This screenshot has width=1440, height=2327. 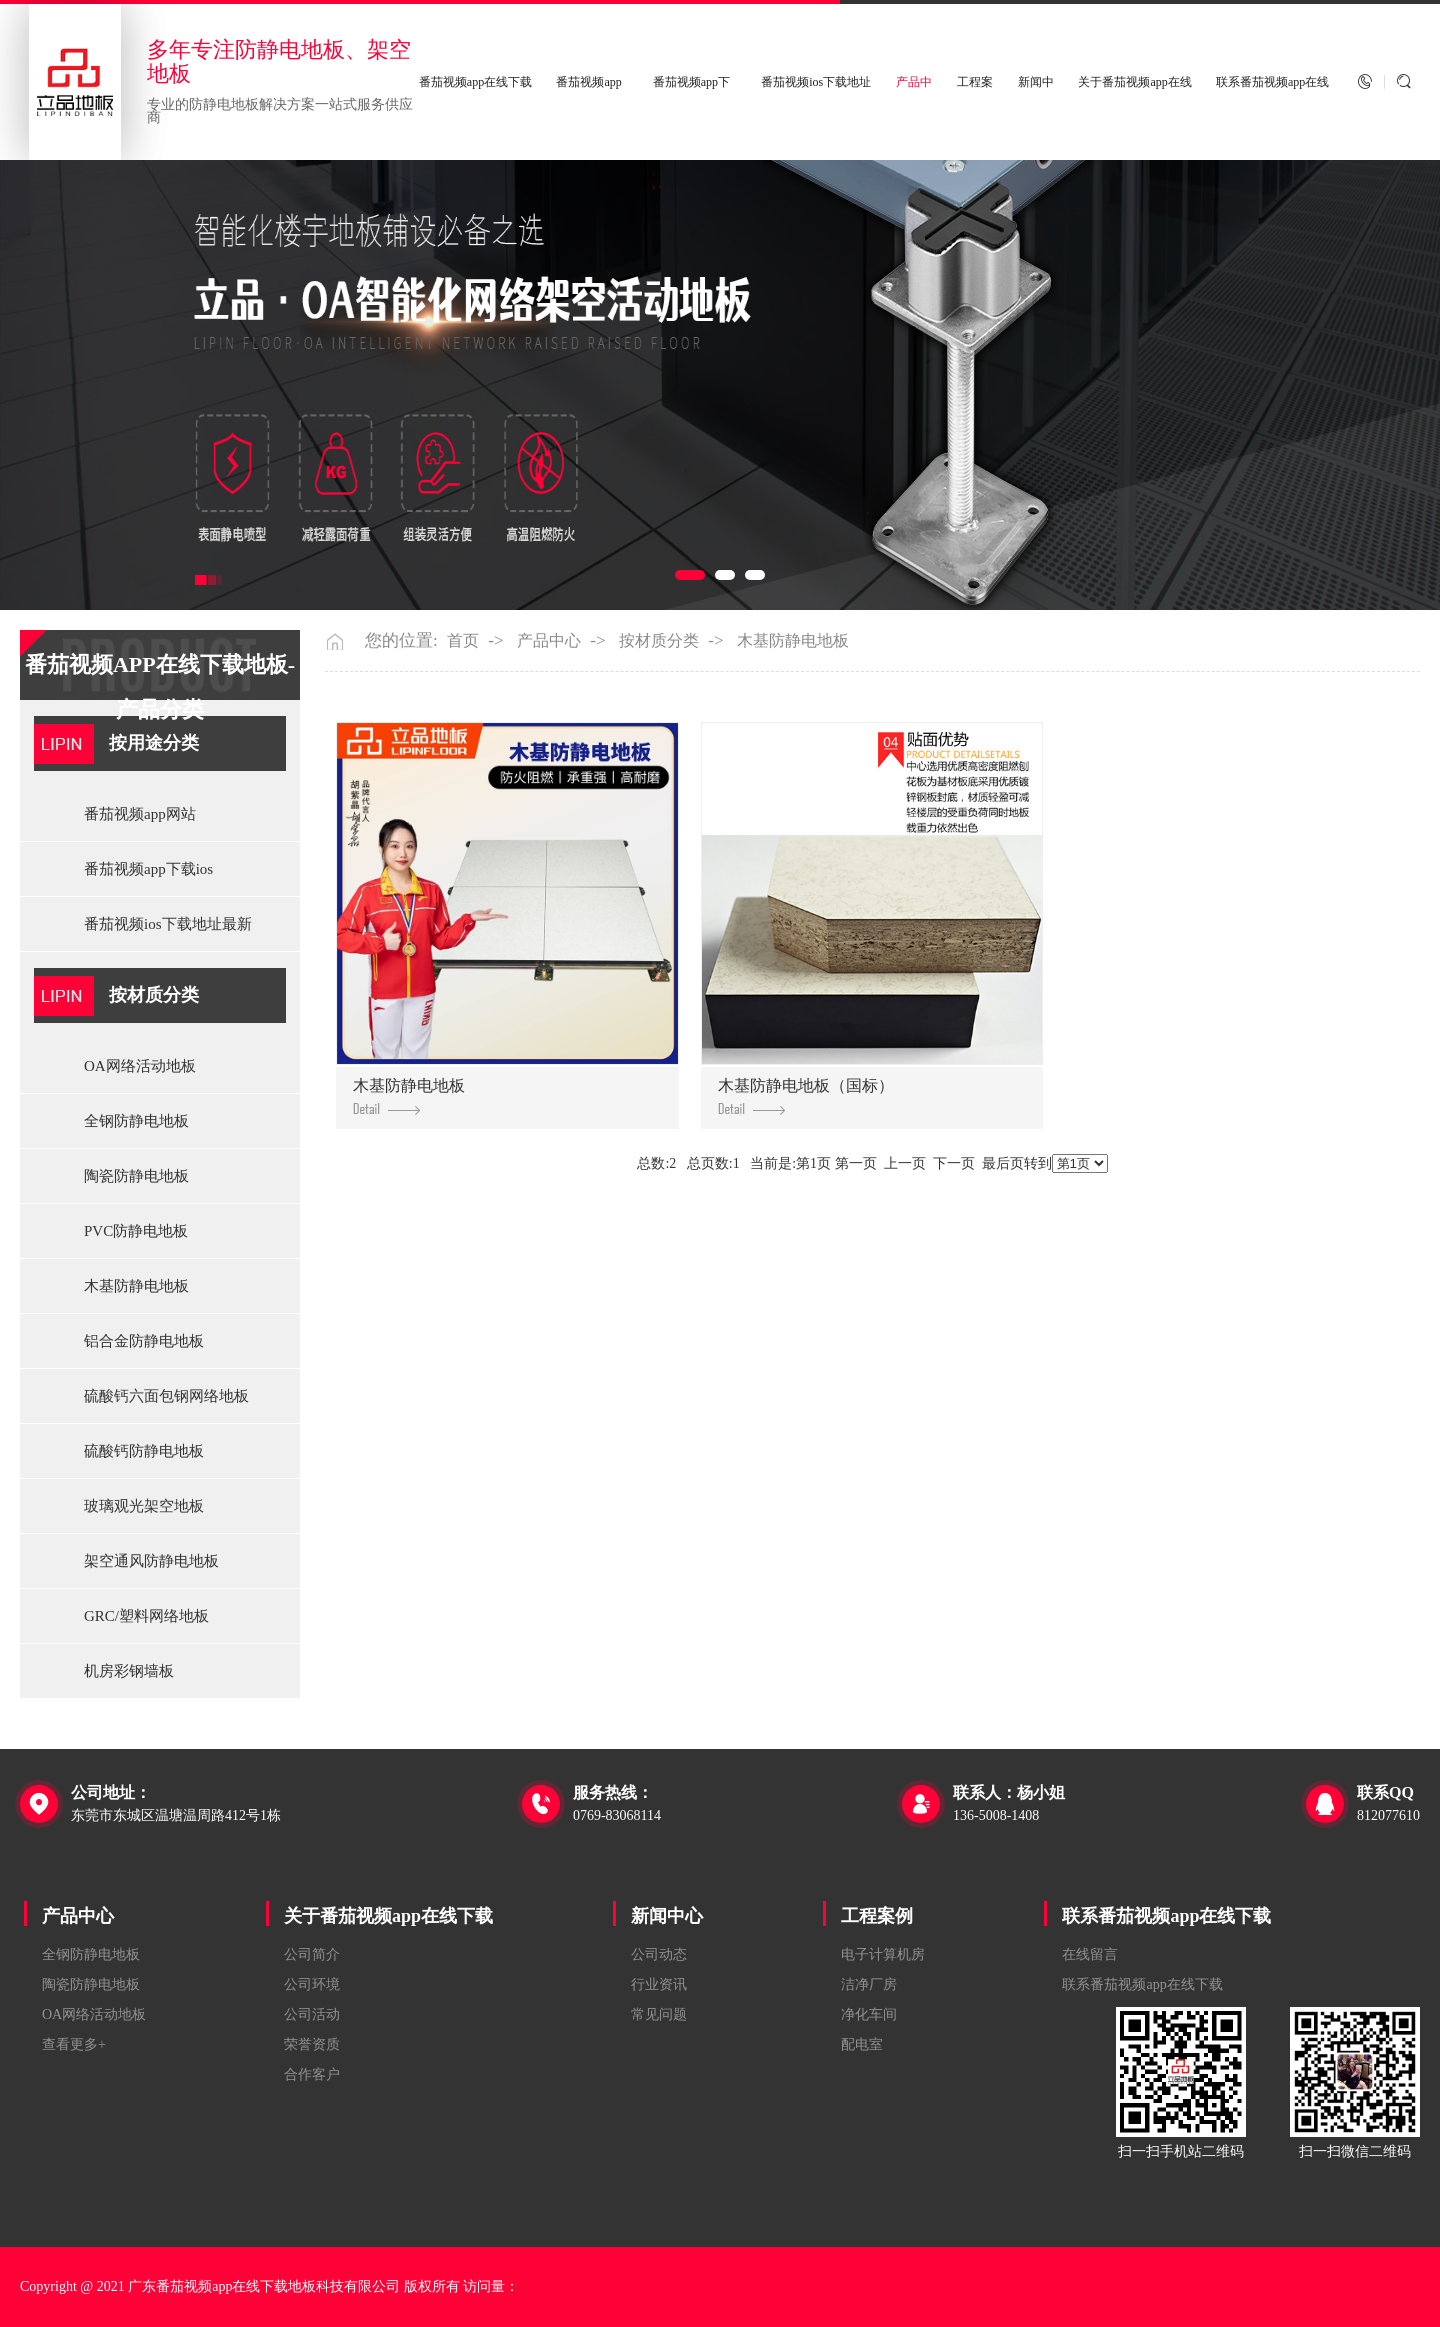 What do you see at coordinates (549, 641) in the screenshot?
I see `产品中心` at bounding box center [549, 641].